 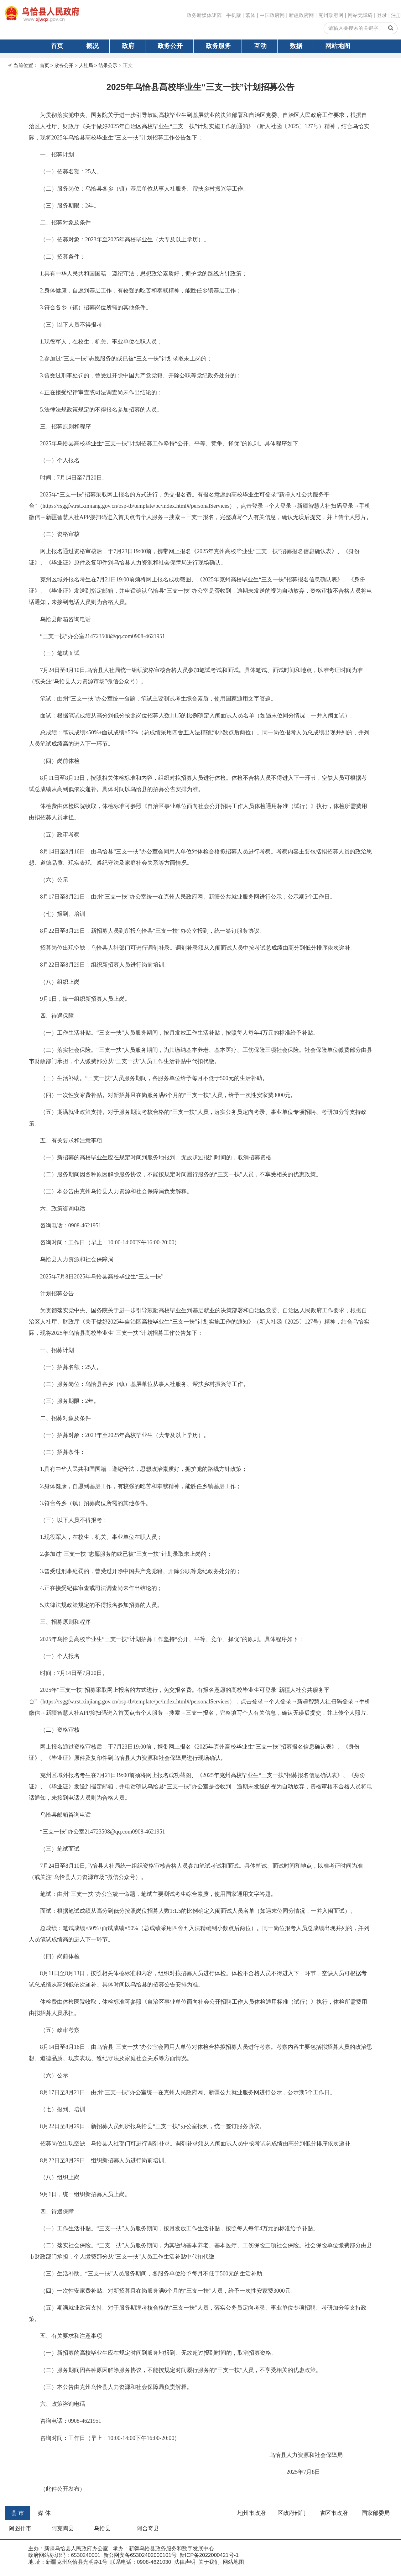 I want to click on 登录, so click(x=382, y=15).